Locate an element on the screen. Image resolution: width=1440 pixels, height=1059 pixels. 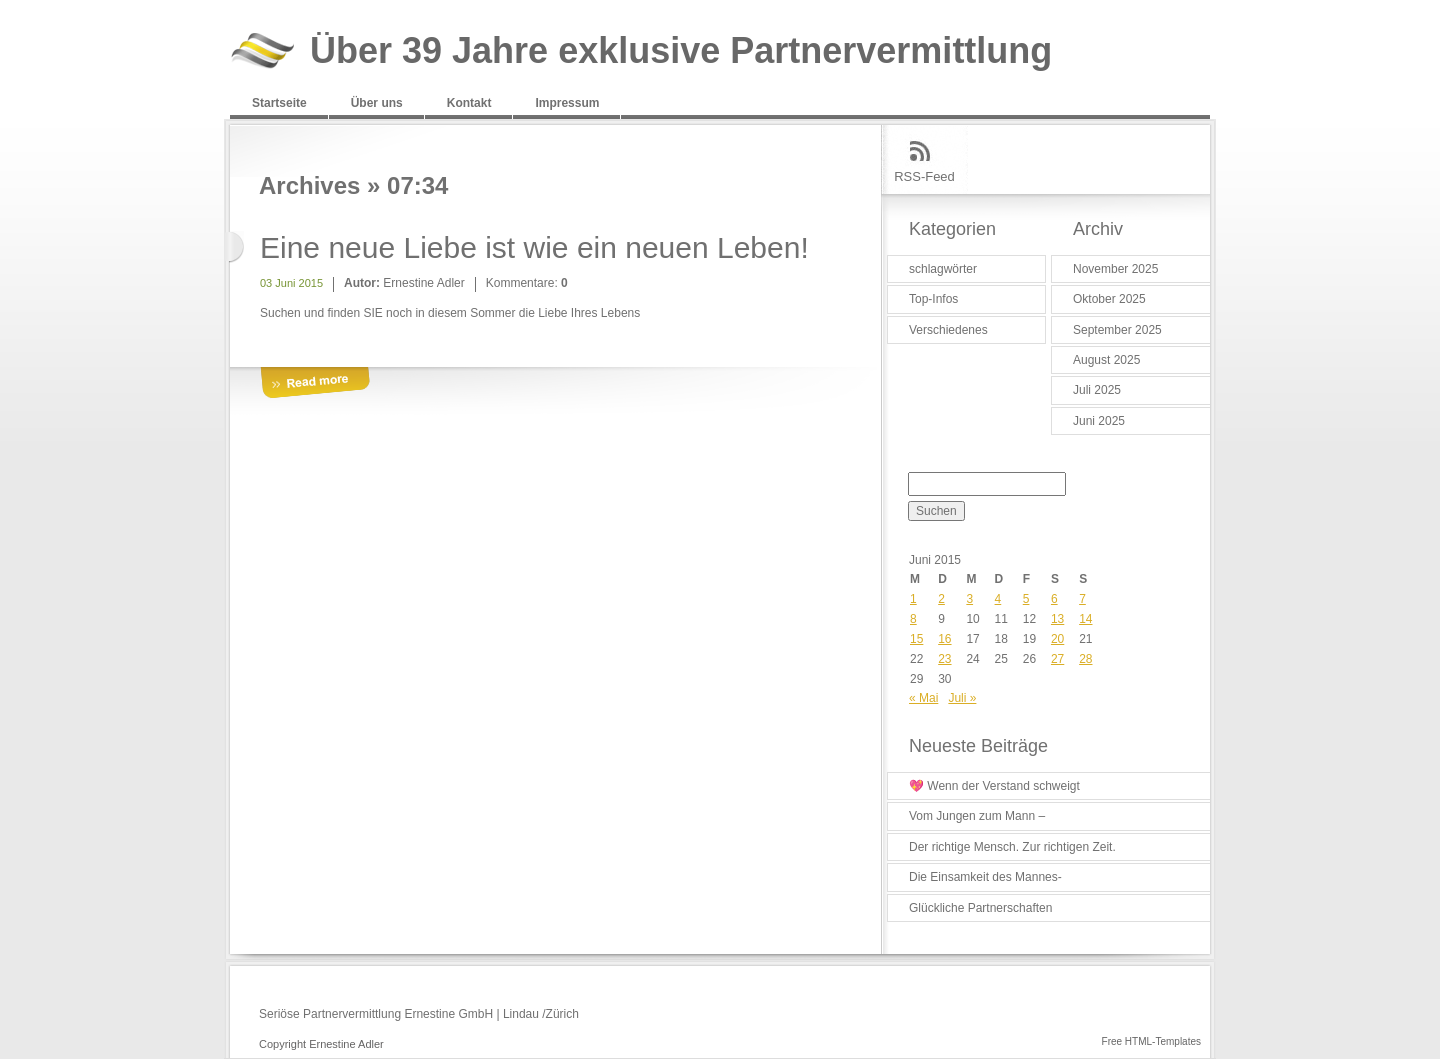
5 [Beiträge veröffentlicht am 5. June 2015] is located at coordinates (1026, 599).